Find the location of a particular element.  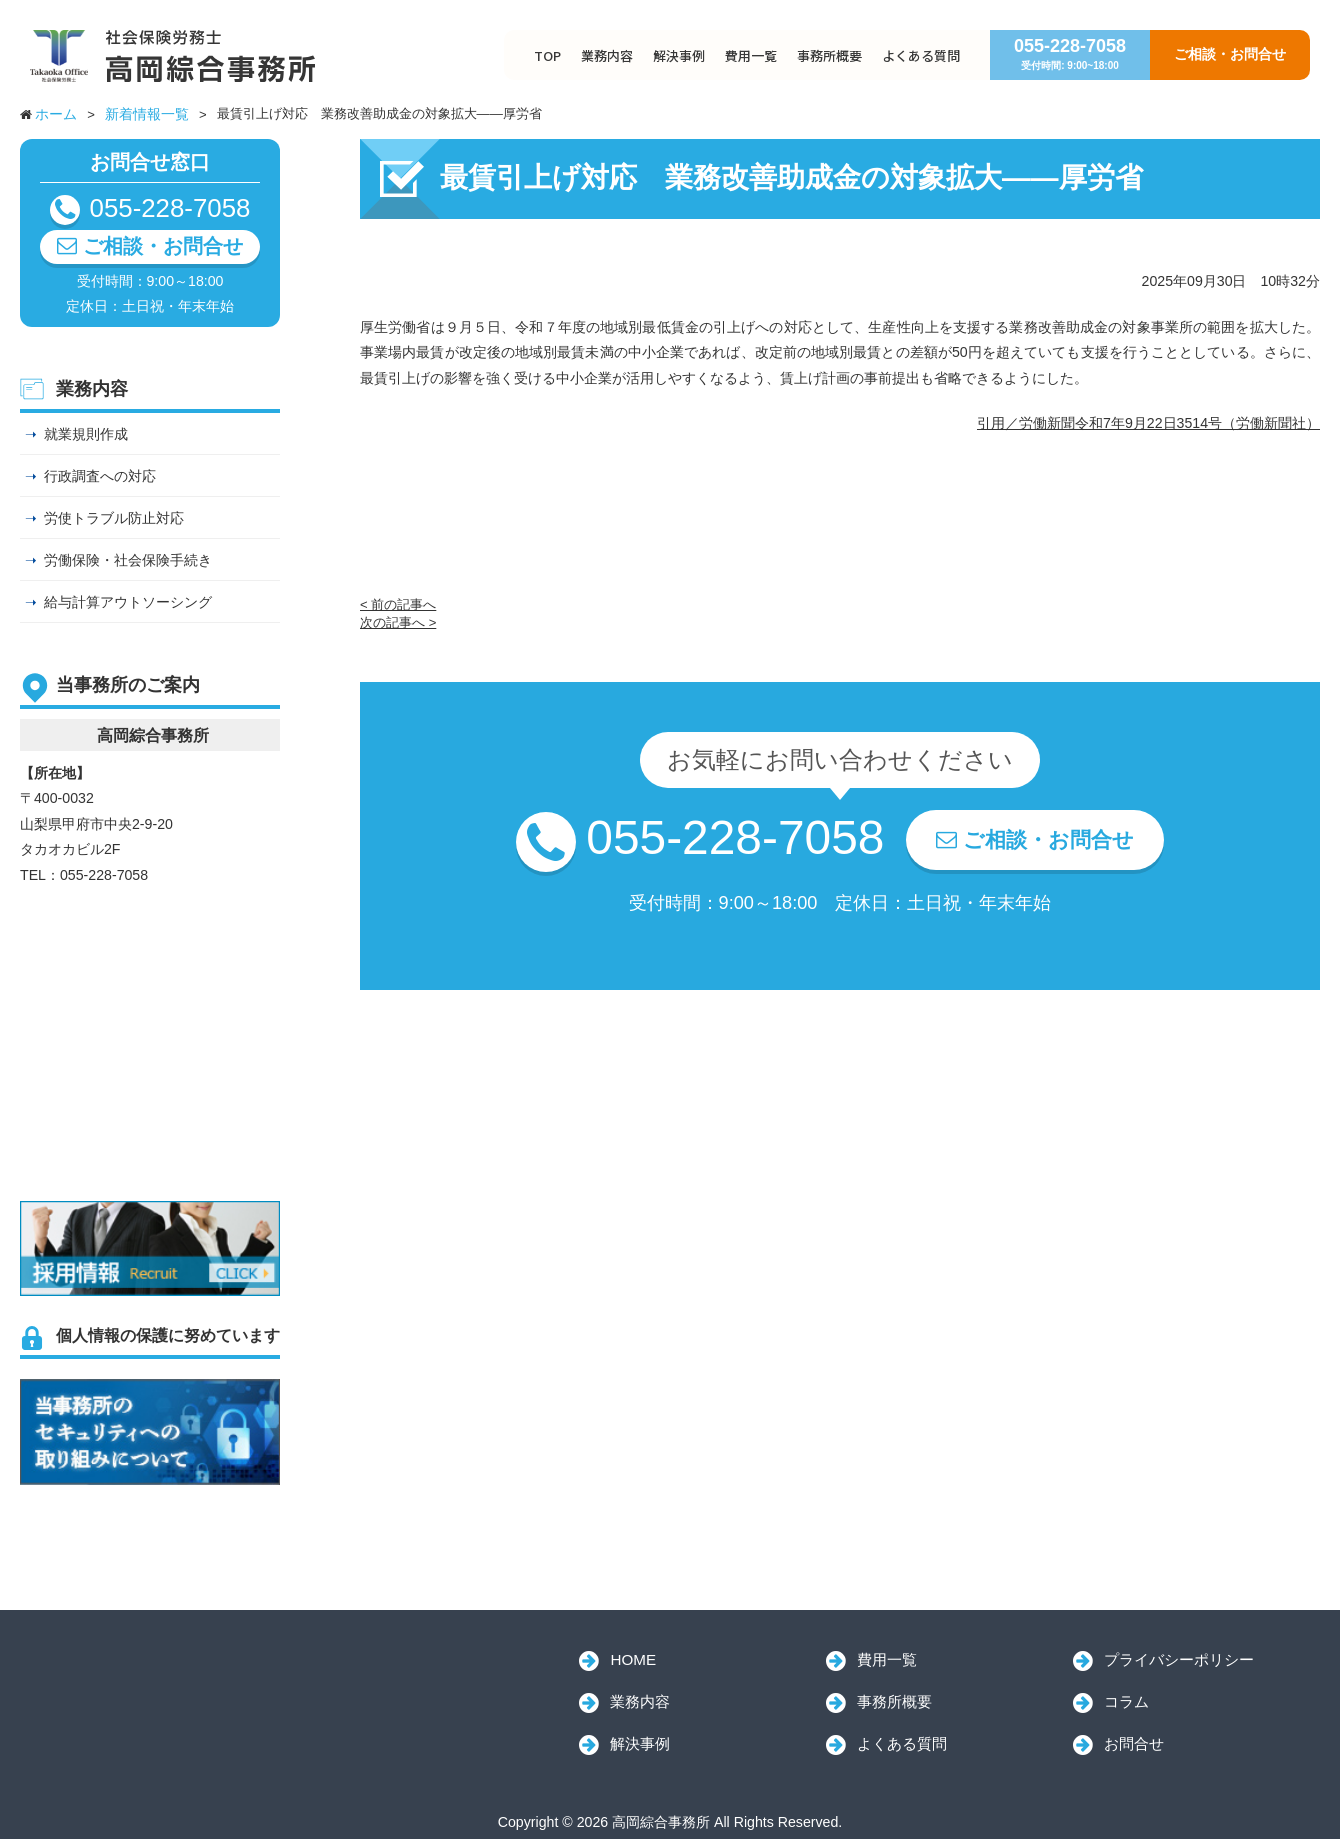

費用一覧 is located at coordinates (751, 55).